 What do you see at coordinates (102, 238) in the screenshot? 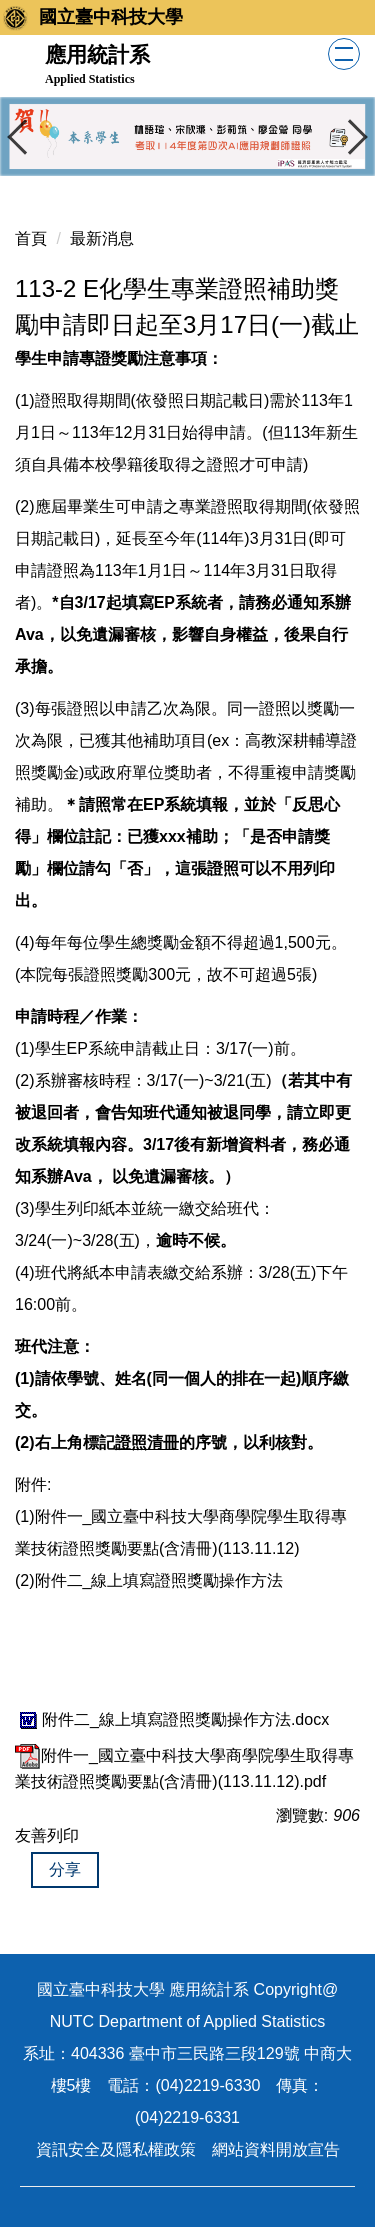
I see `最新消息` at bounding box center [102, 238].